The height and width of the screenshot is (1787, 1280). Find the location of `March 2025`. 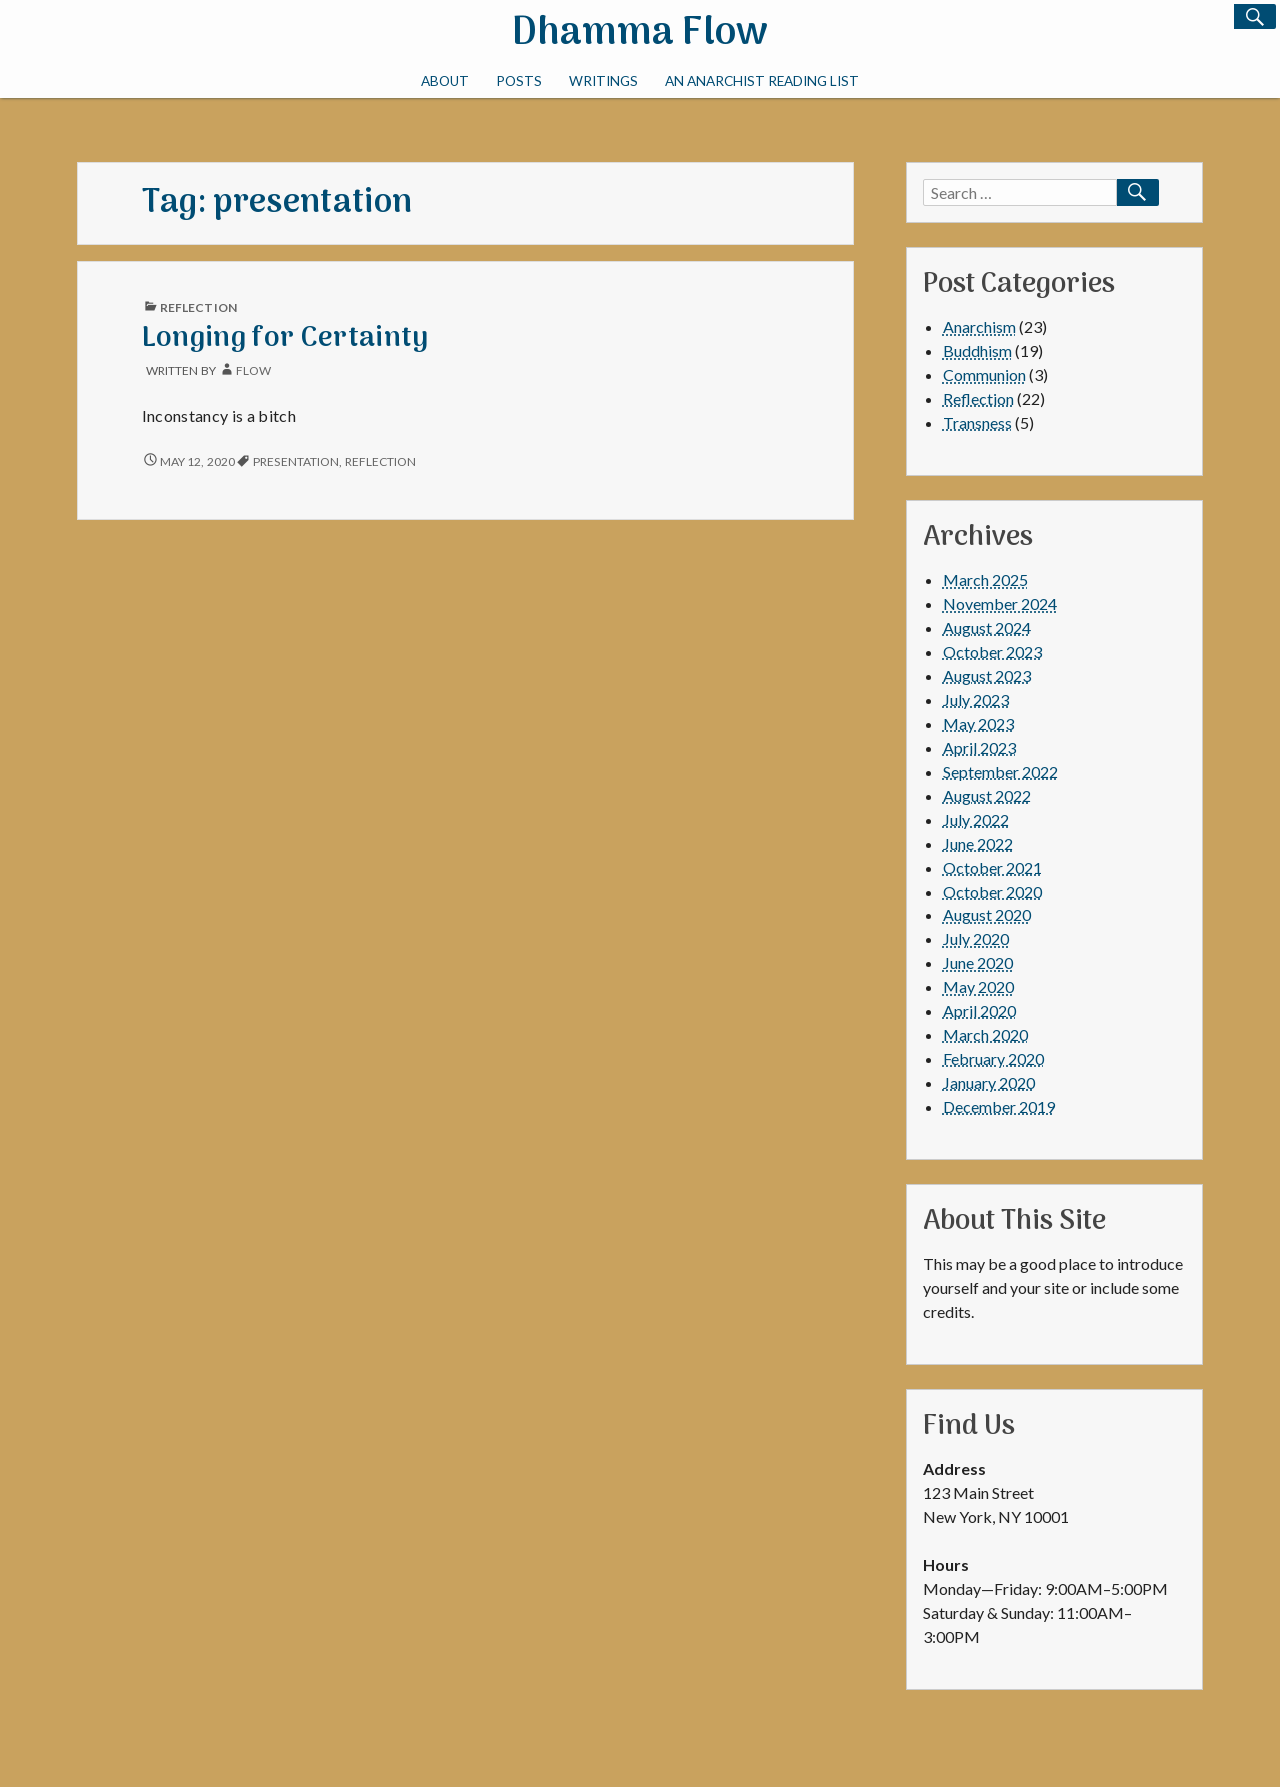

March 2025 is located at coordinates (985, 579).